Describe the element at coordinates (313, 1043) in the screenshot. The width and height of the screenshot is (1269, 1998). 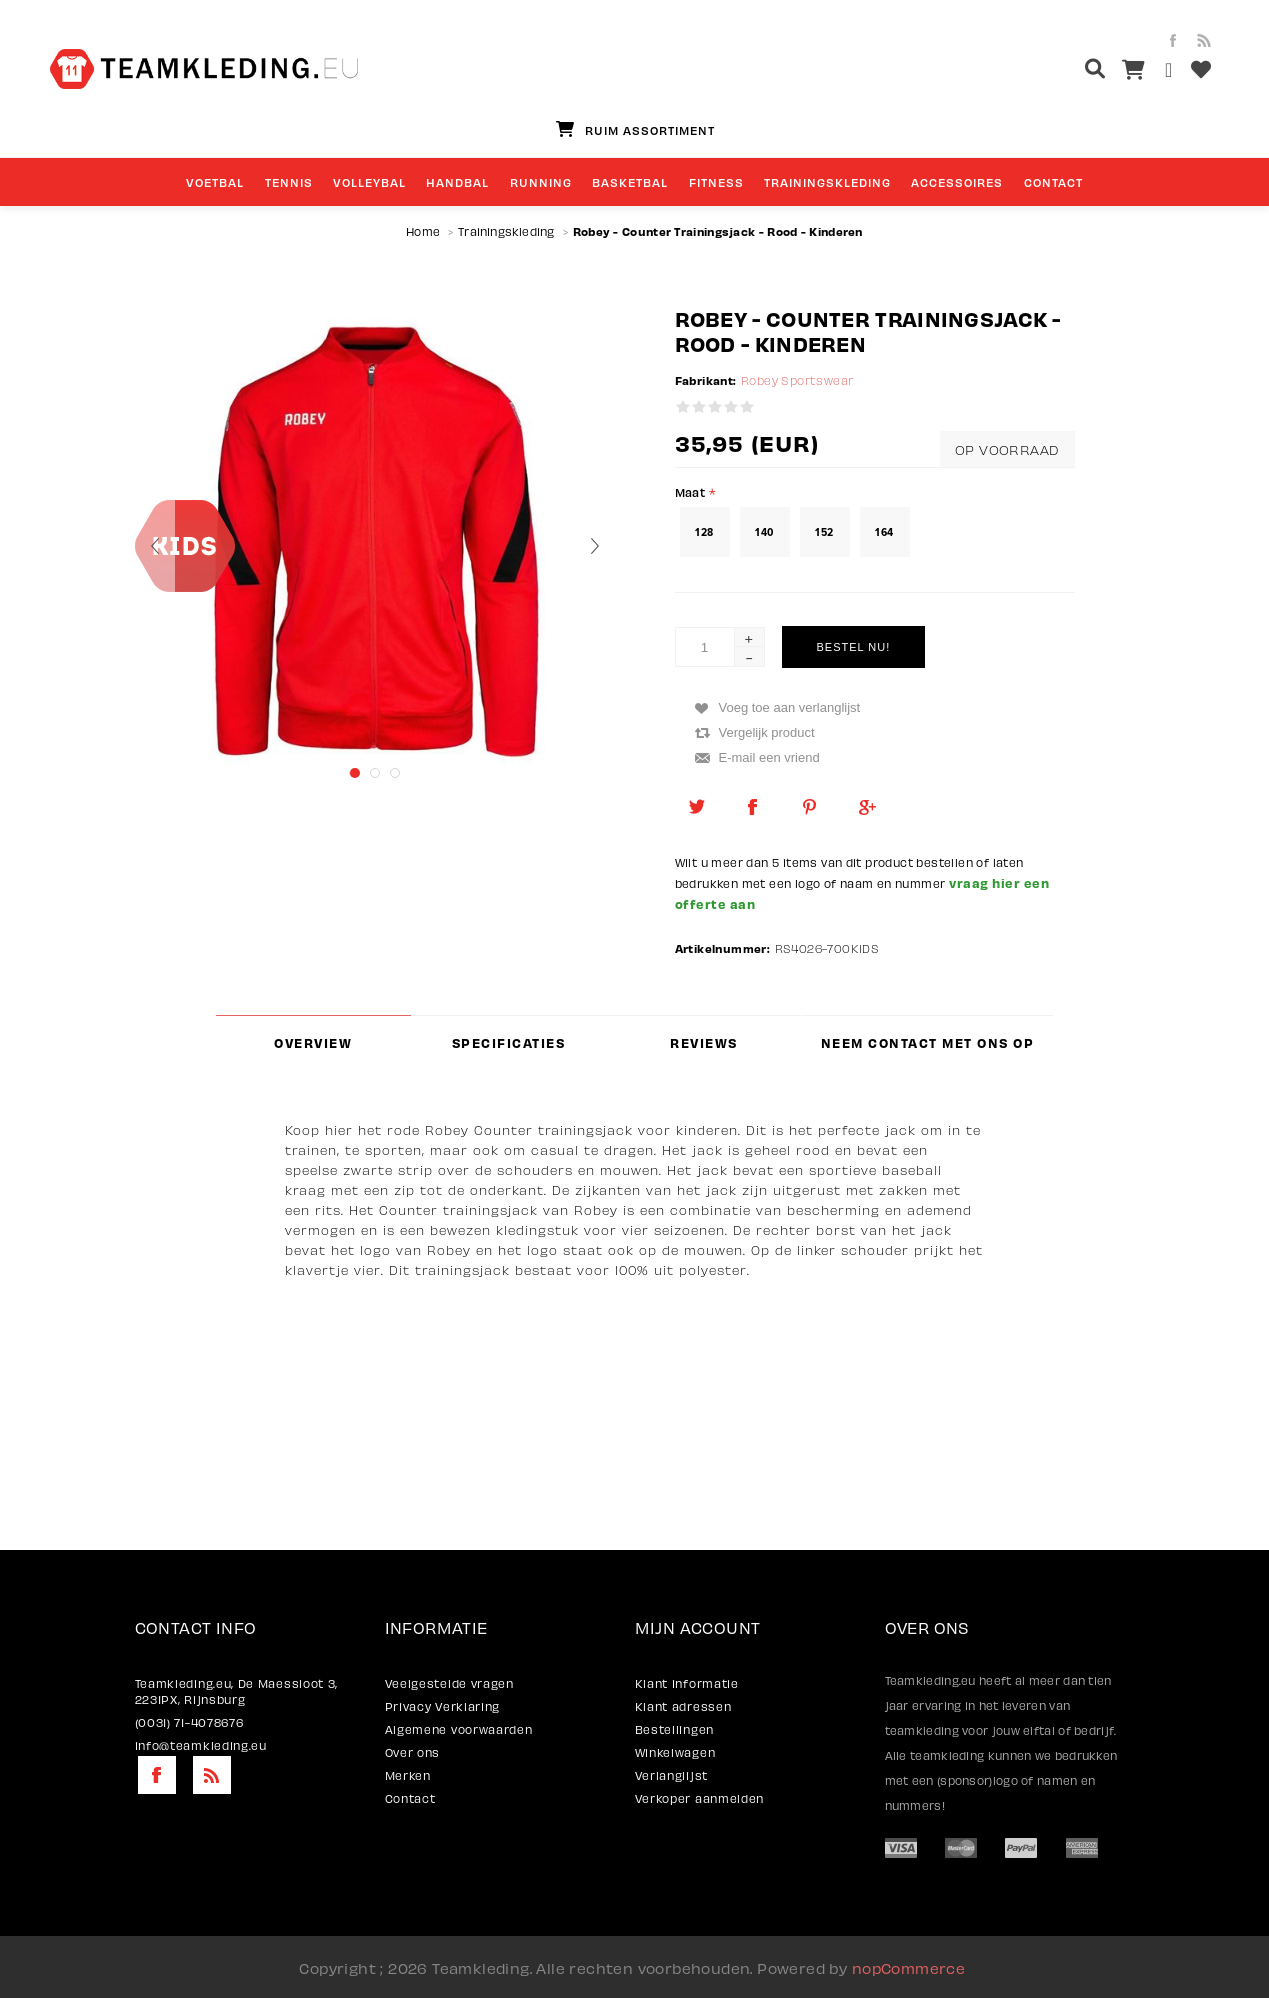
I see `Overview [presentation]` at that location.